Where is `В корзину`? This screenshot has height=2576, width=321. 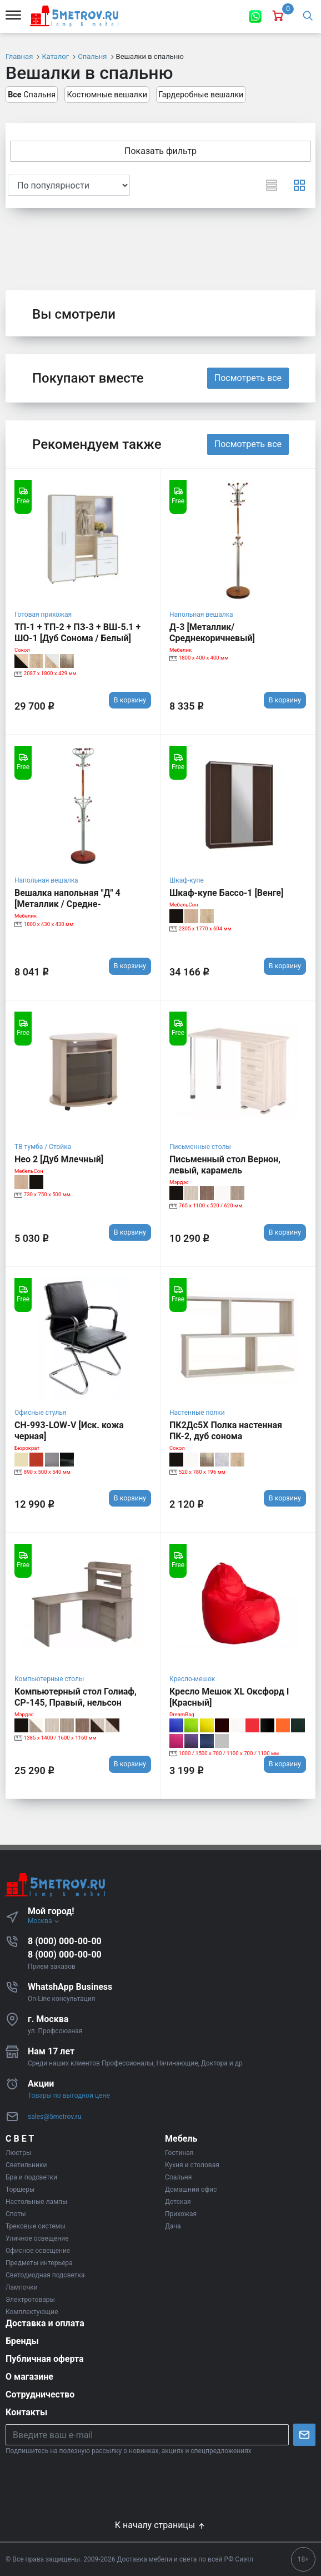 В корзину is located at coordinates (130, 700).